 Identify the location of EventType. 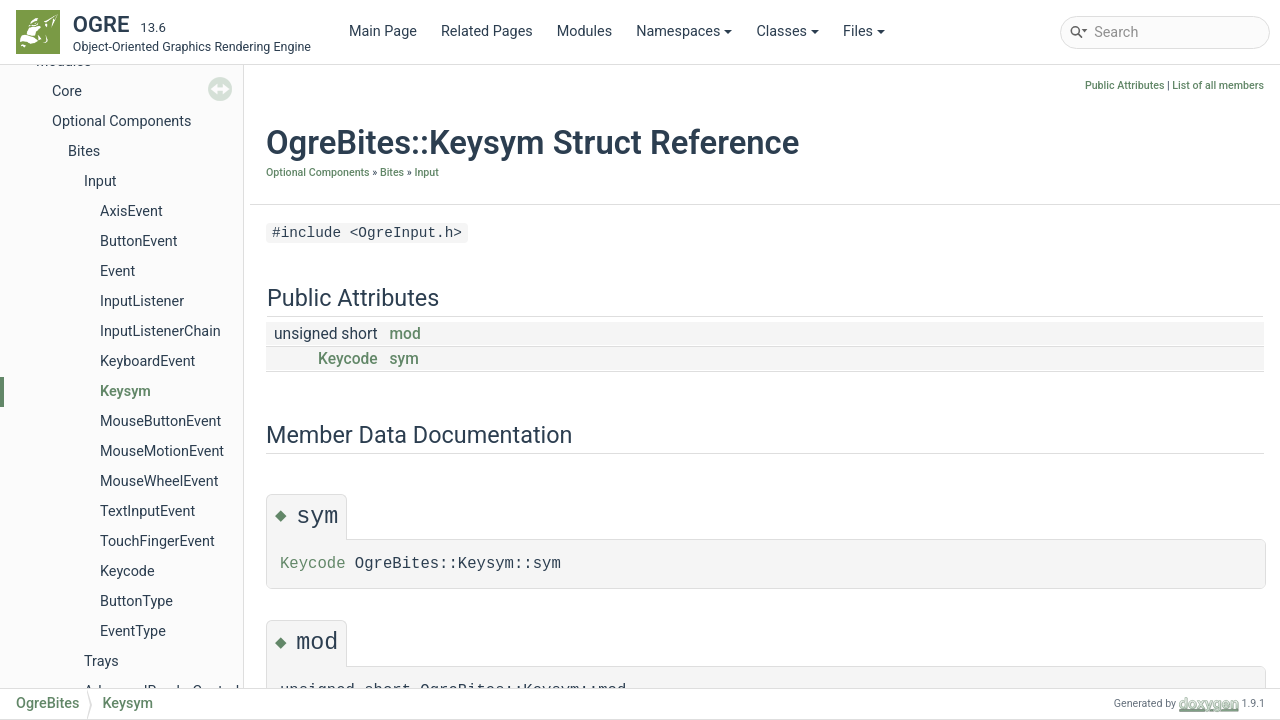
(133, 631).